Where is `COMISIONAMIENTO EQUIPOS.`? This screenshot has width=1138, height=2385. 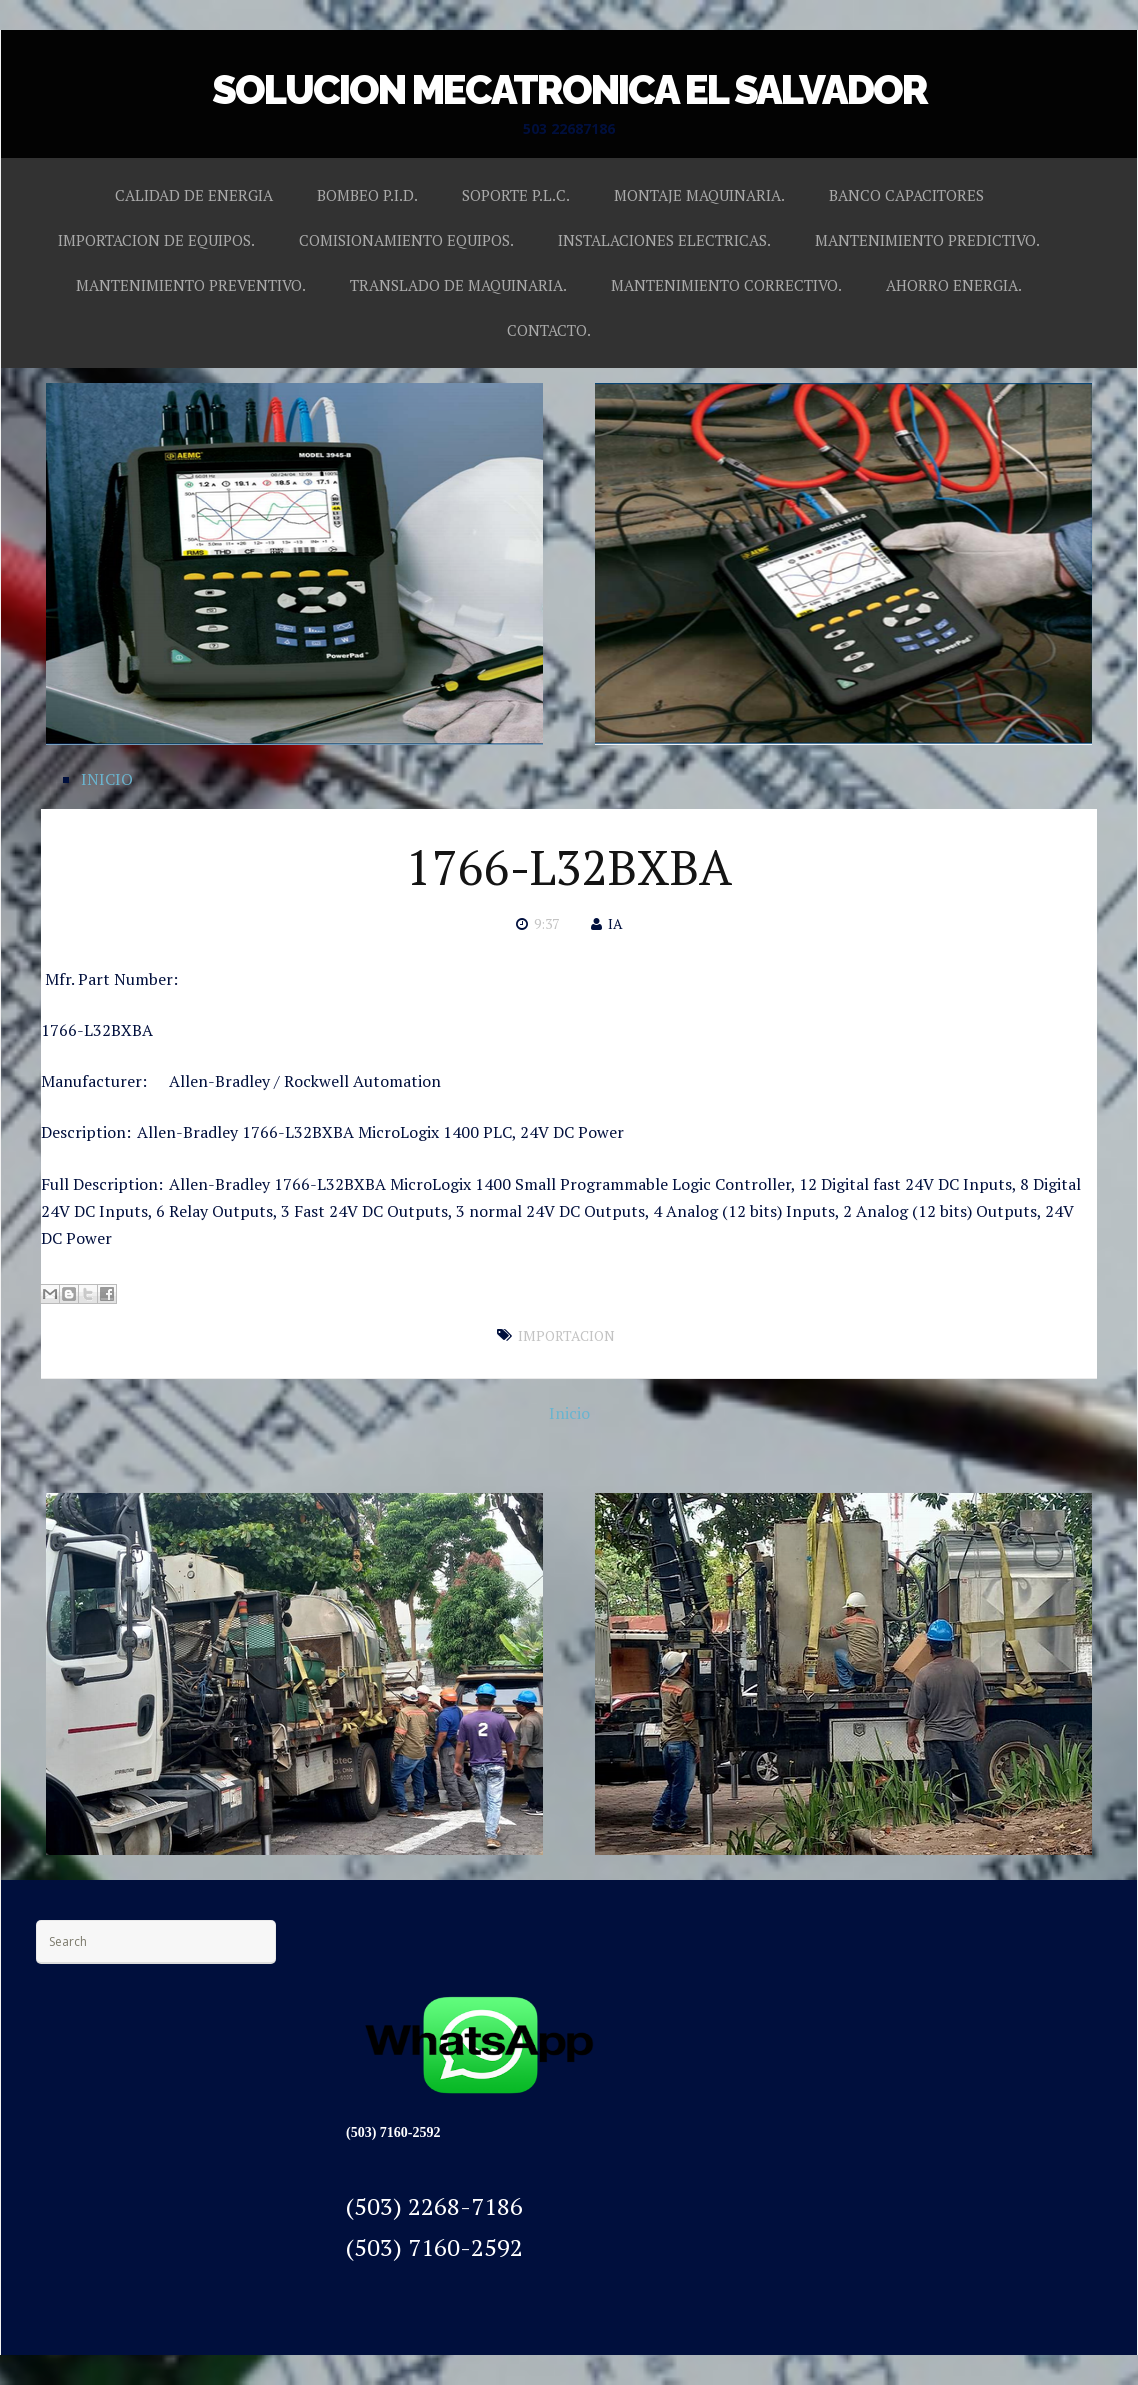
COMISIONAMIENTO EQUIPOS. is located at coordinates (406, 240).